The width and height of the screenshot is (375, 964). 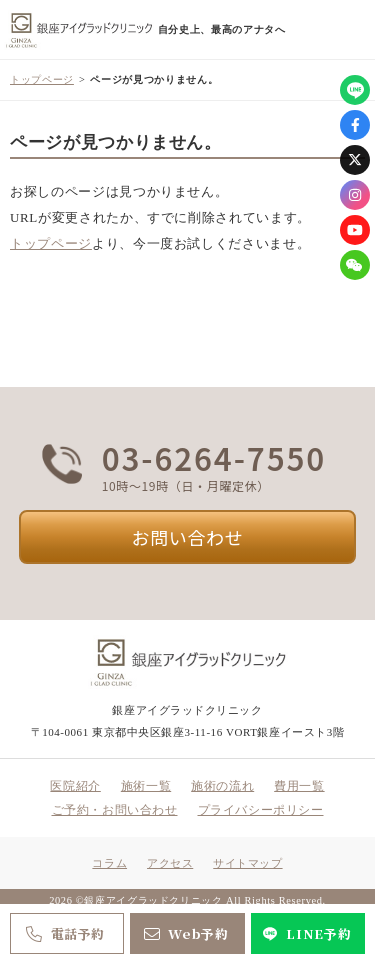 What do you see at coordinates (170, 863) in the screenshot?
I see `アクセス` at bounding box center [170, 863].